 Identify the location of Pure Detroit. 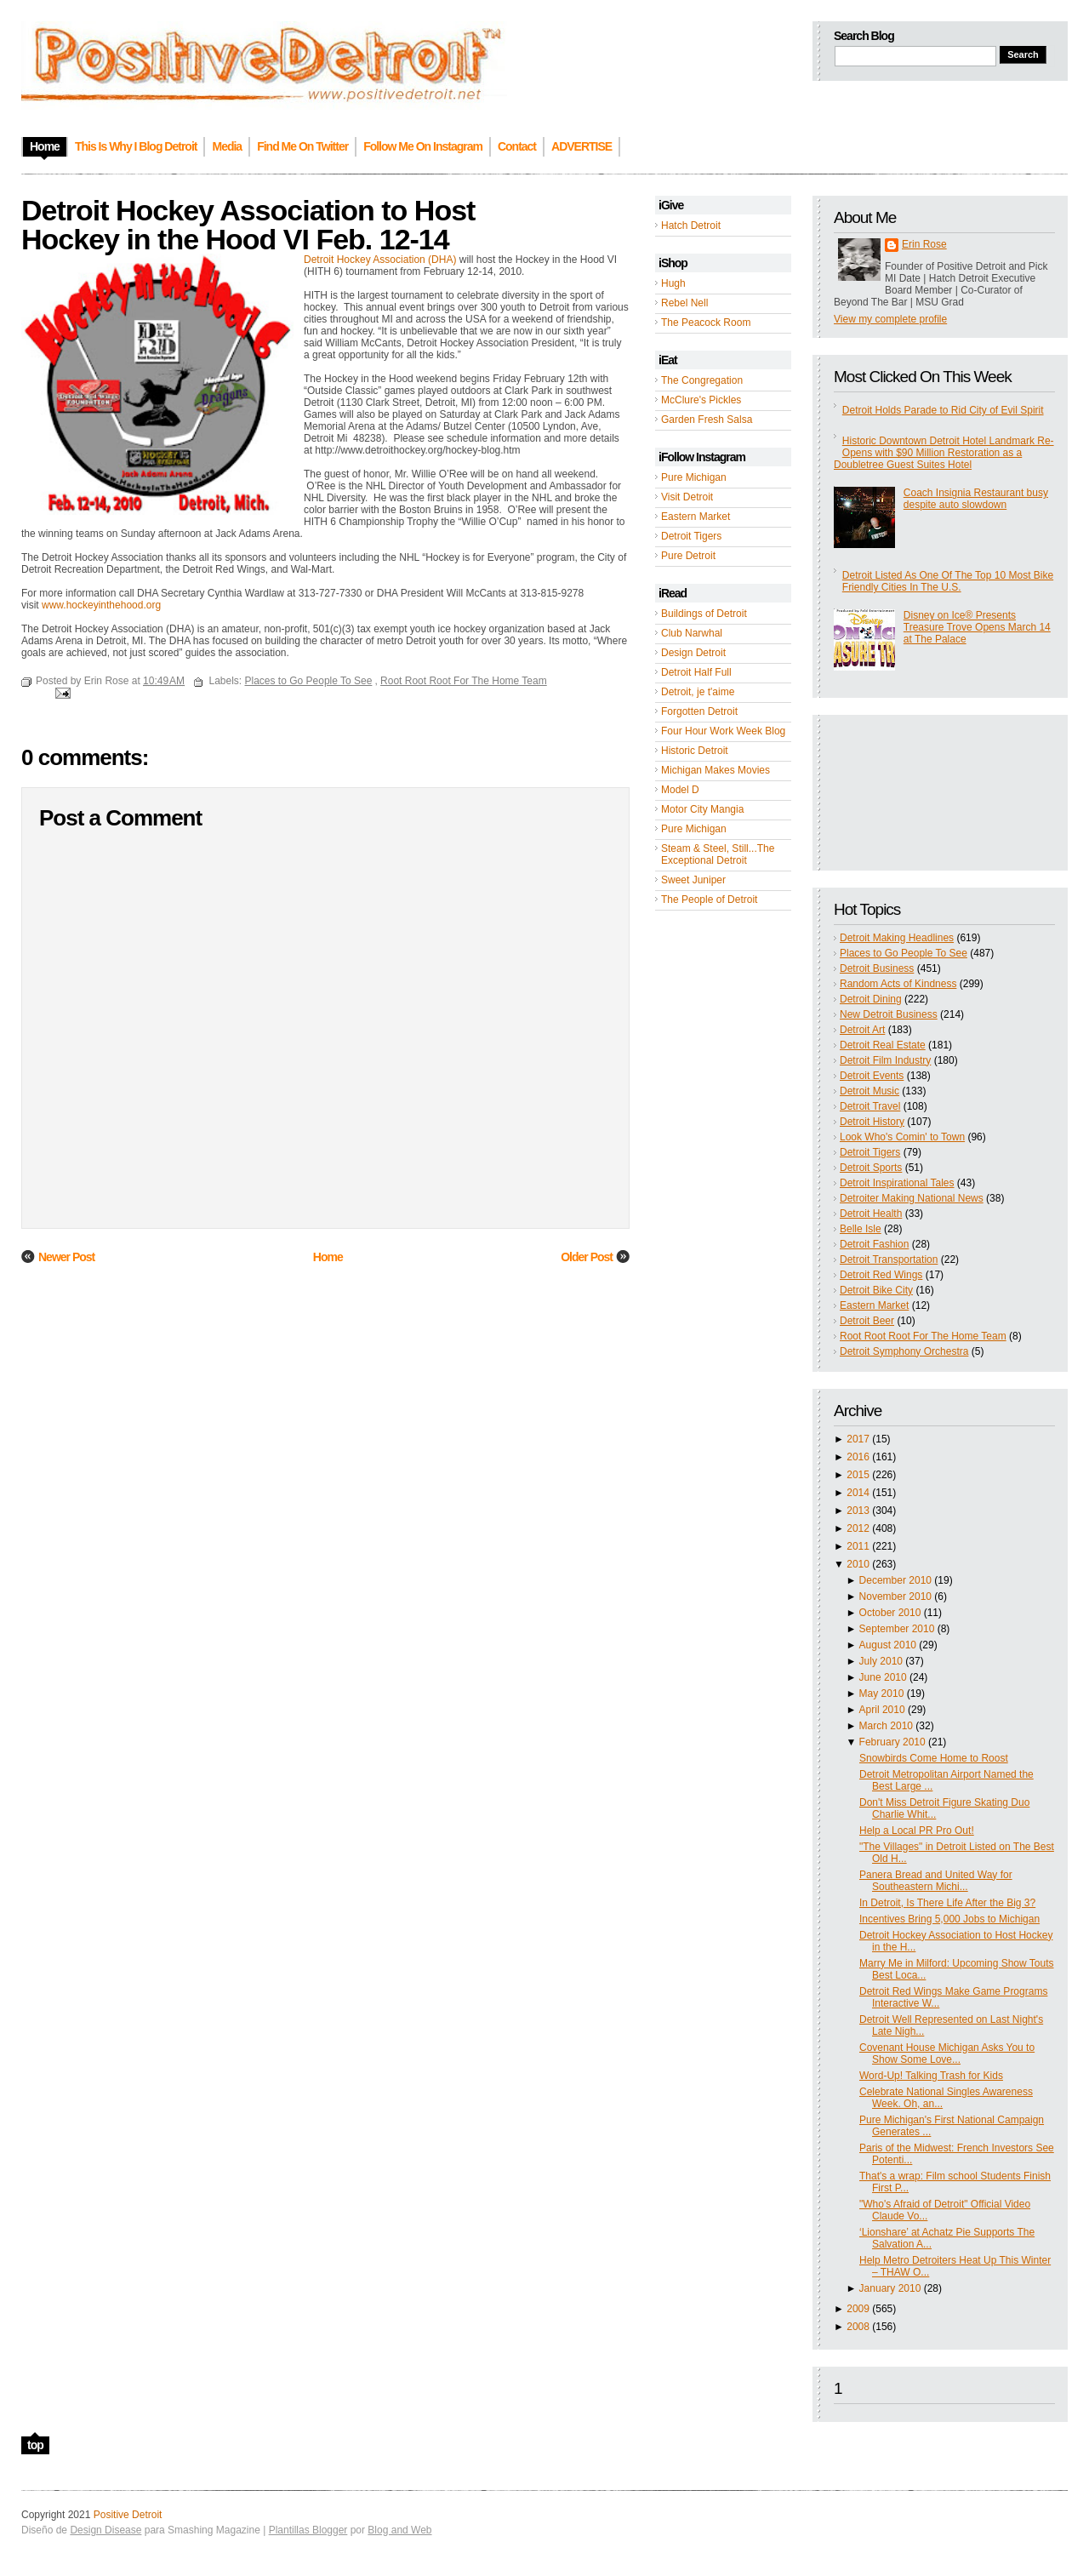
(688, 556).